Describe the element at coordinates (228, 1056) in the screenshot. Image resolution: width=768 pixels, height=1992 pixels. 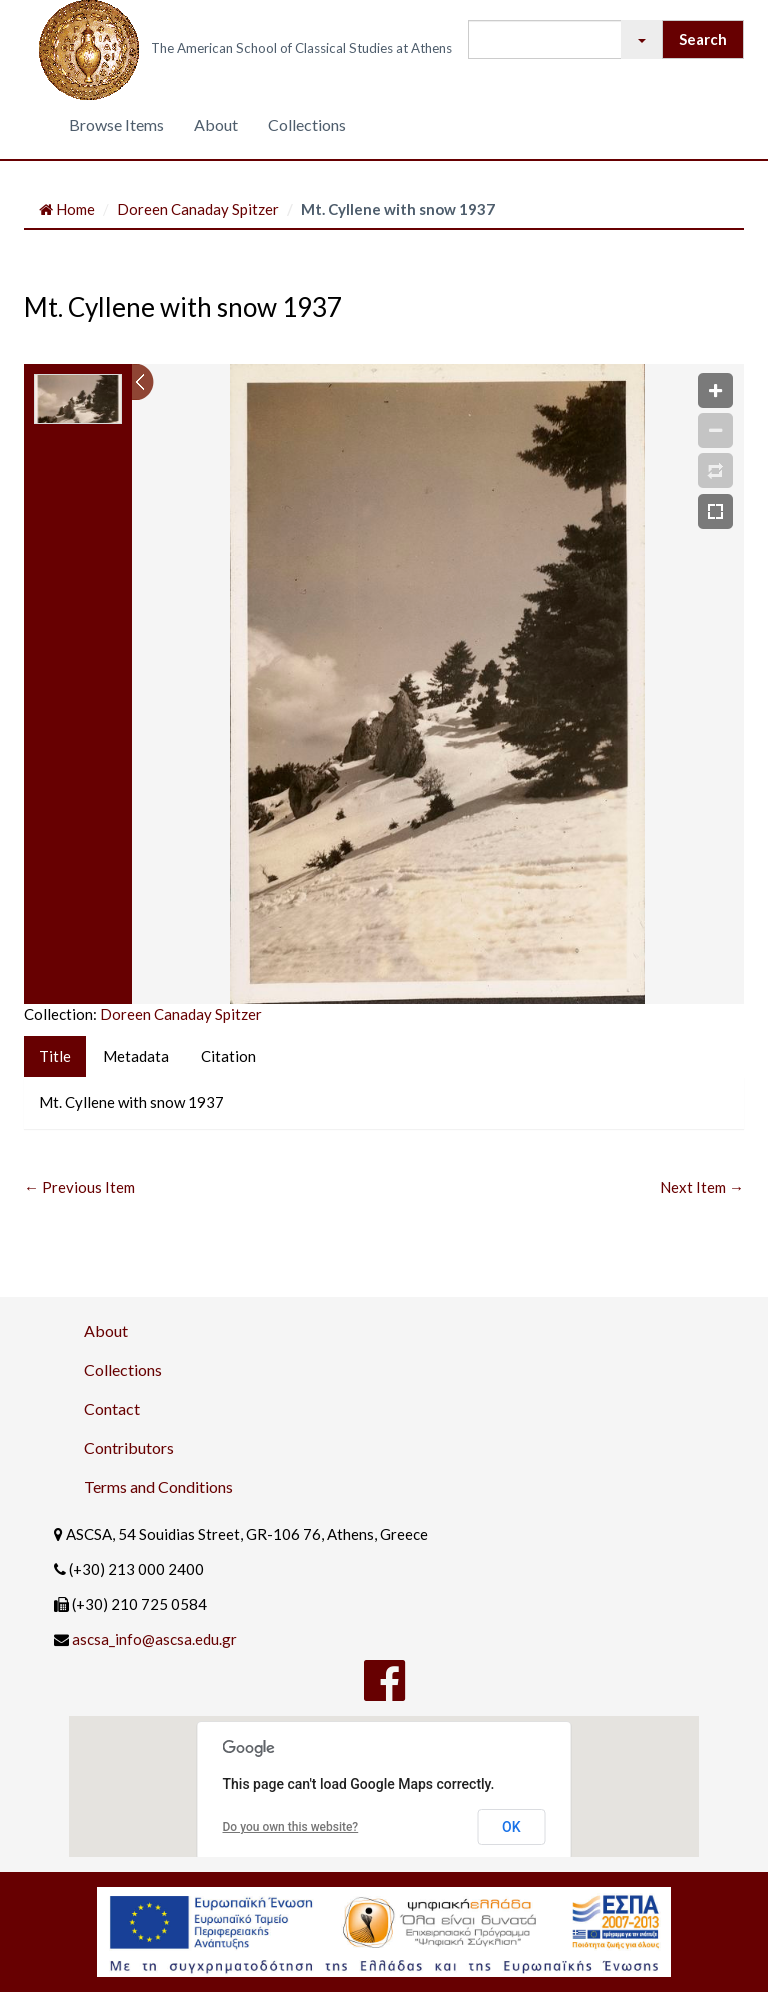
I see `Citation` at that location.